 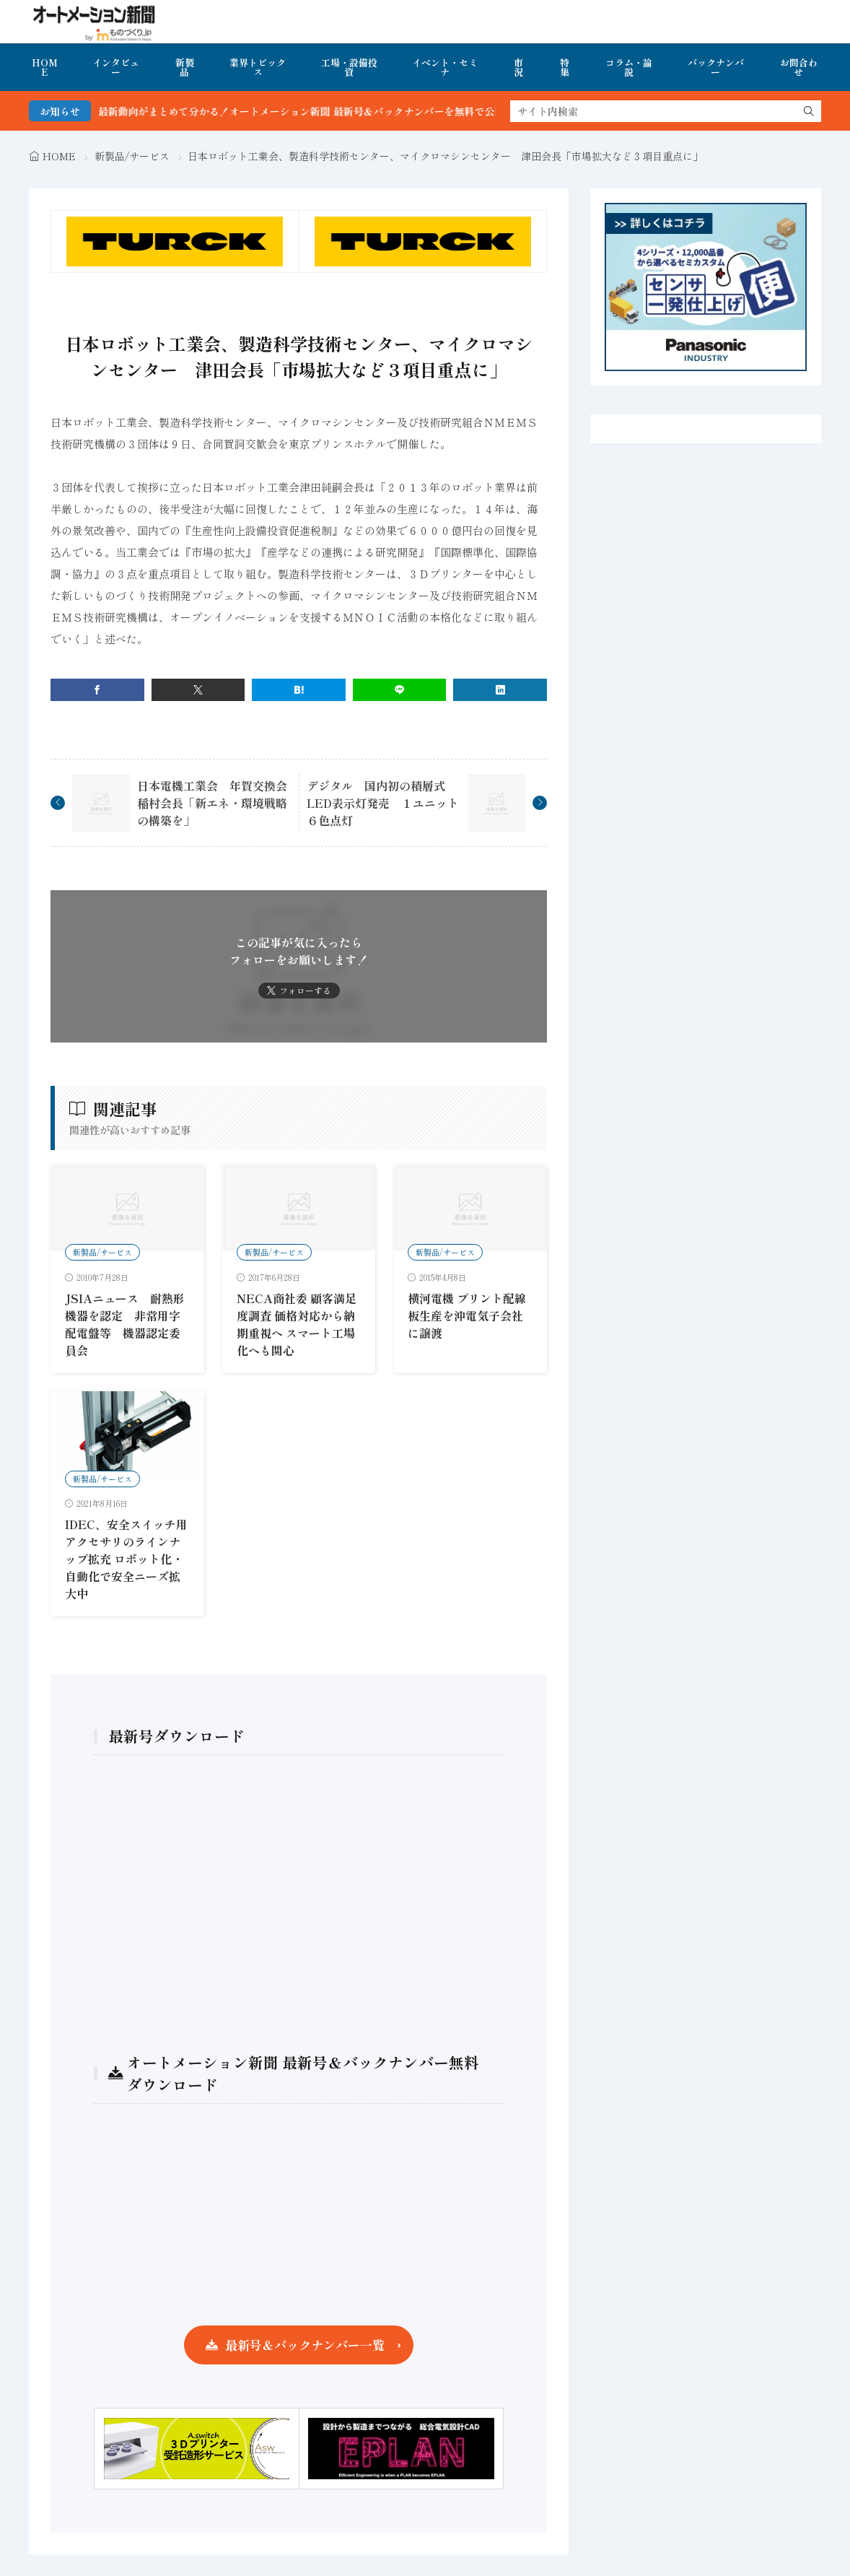 What do you see at coordinates (445, 67) in the screenshot?
I see `イベント・セミナ` at bounding box center [445, 67].